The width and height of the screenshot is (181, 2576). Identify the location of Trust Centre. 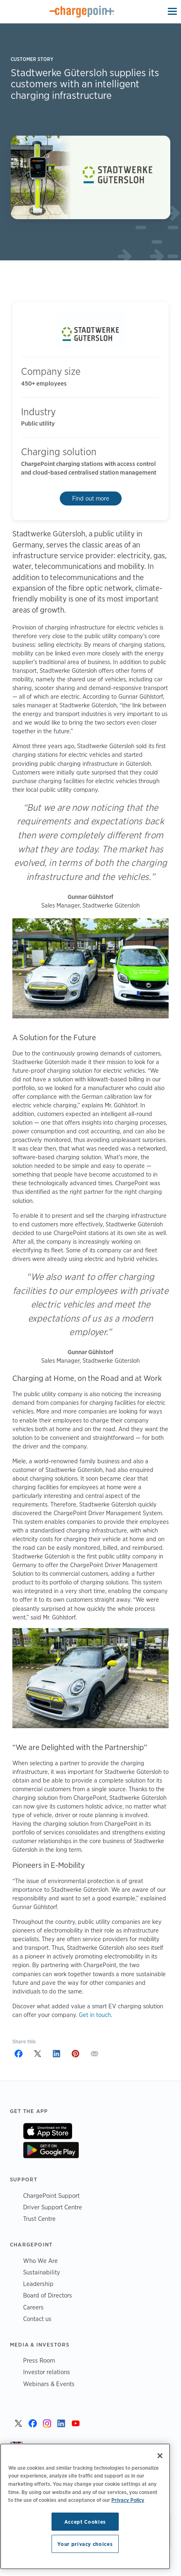
(39, 2219).